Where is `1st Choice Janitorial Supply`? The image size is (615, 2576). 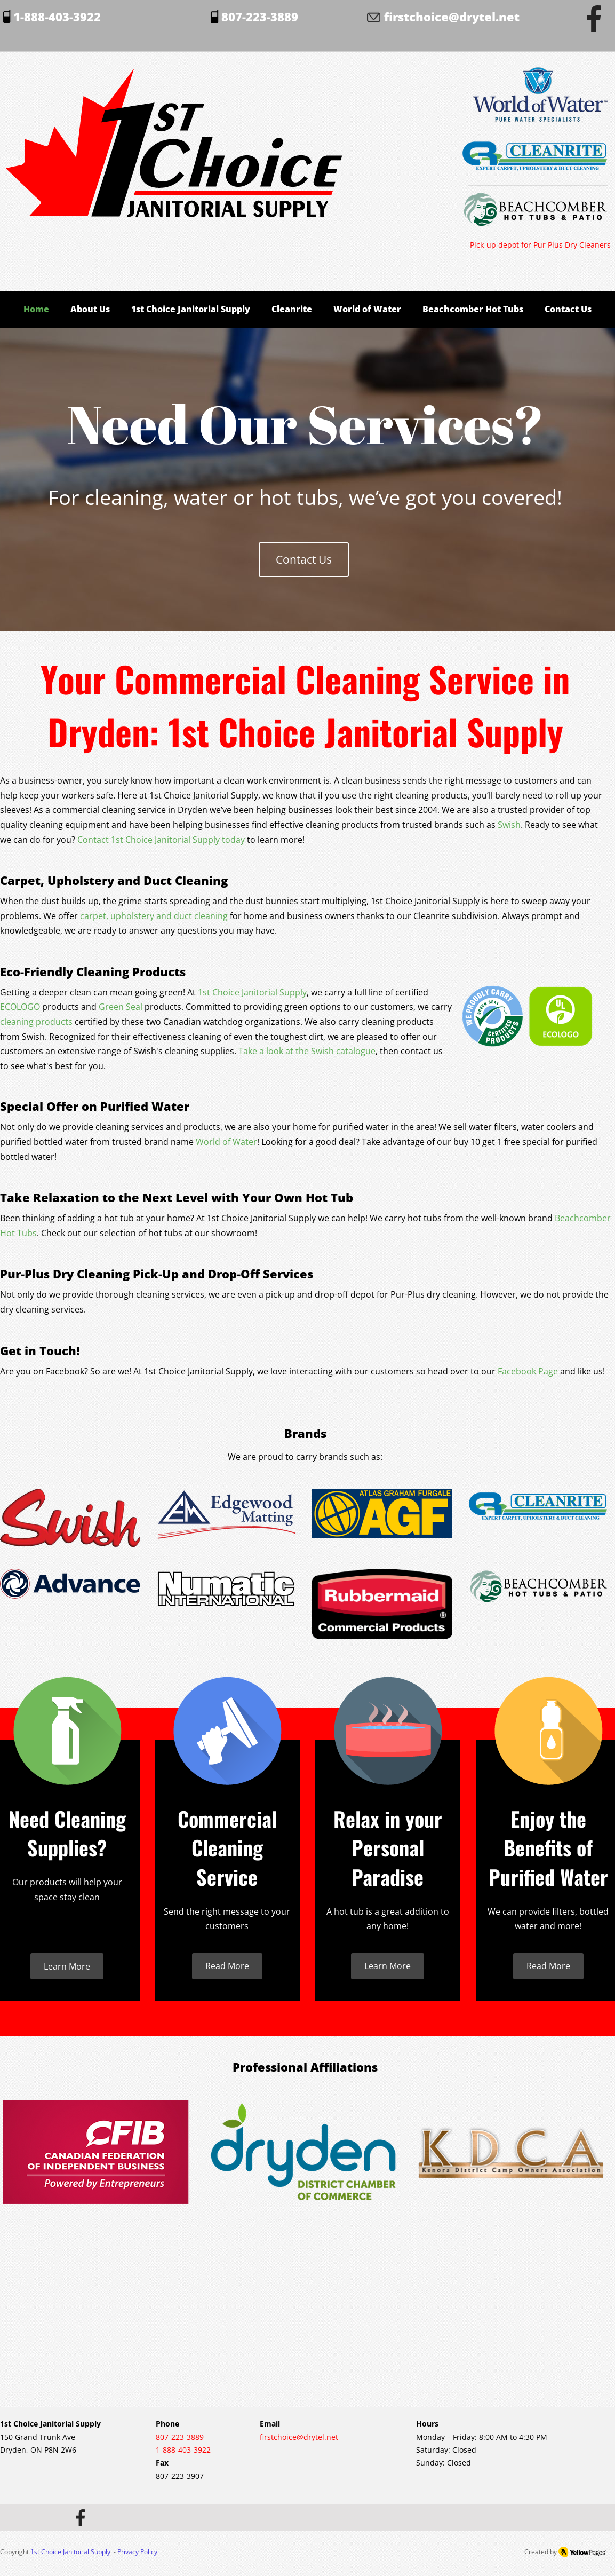
1st Choice Janitorial Supply is located at coordinates (70, 2551).